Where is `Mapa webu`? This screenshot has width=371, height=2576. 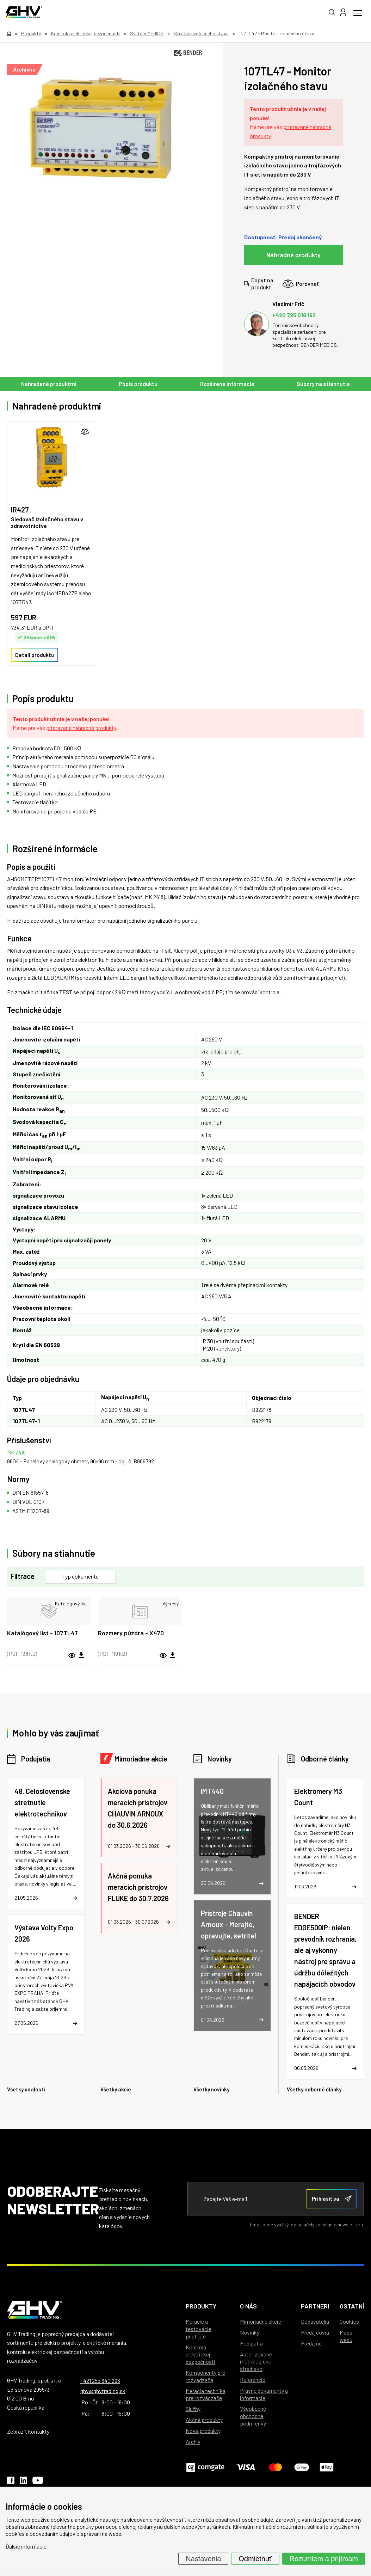
Mapa webu is located at coordinates (346, 2336).